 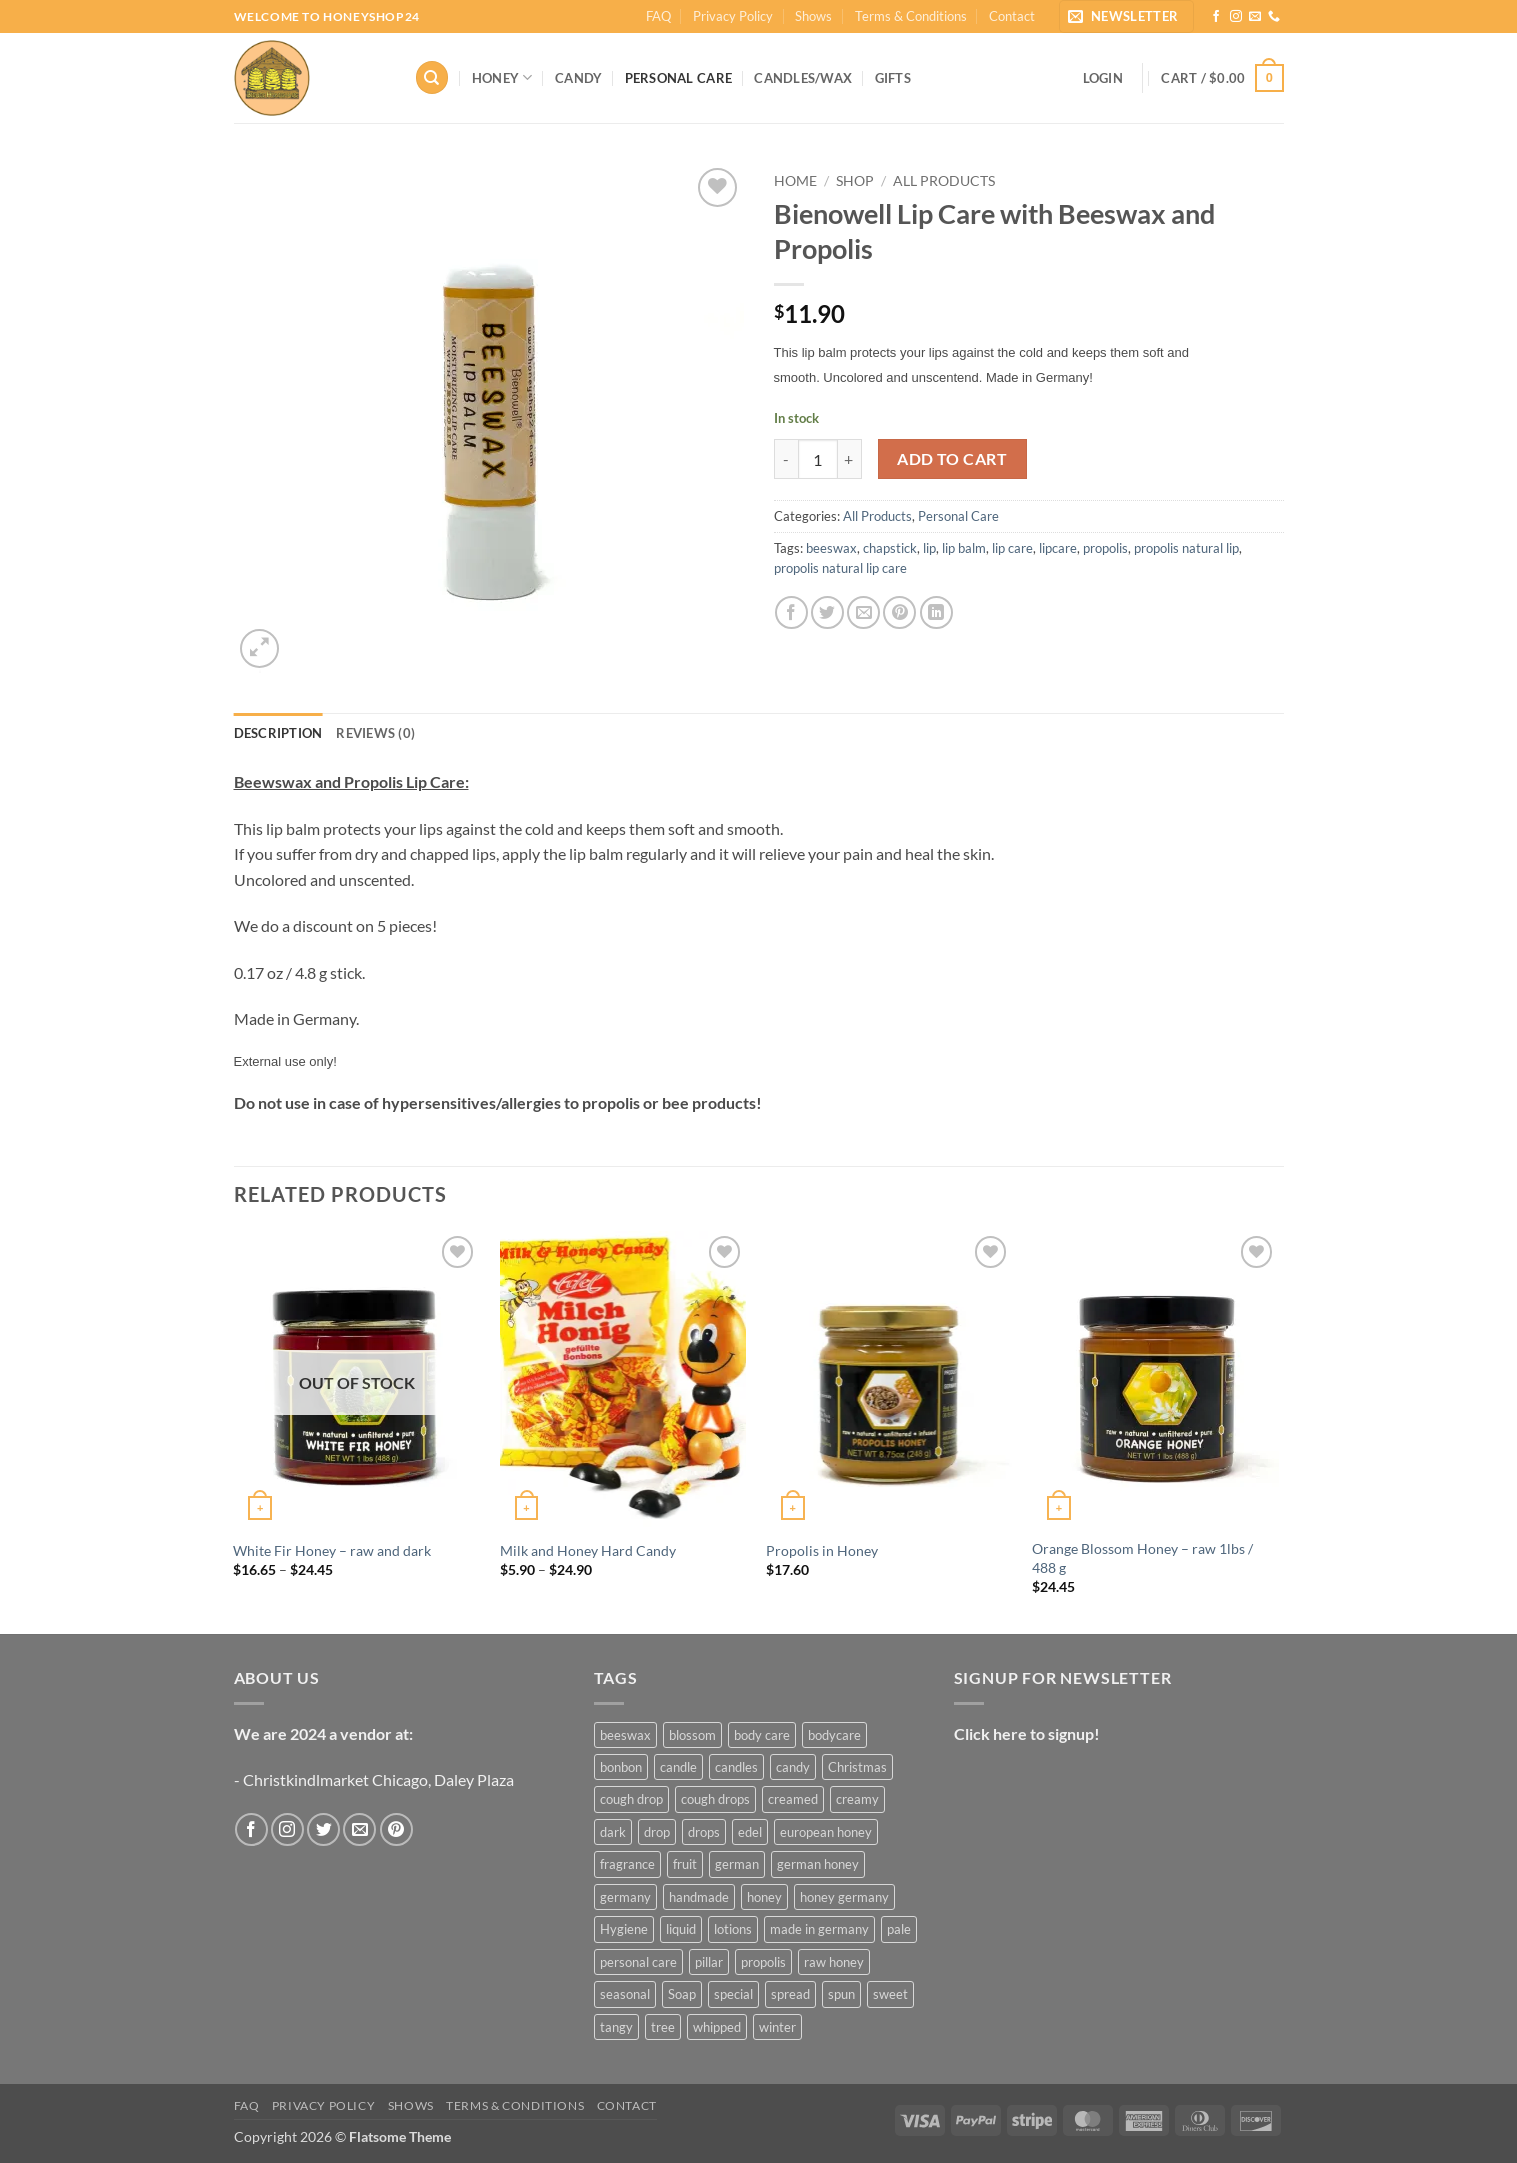 What do you see at coordinates (857, 1767) in the screenshot?
I see `Christmas [Christmas (12 products)]` at bounding box center [857, 1767].